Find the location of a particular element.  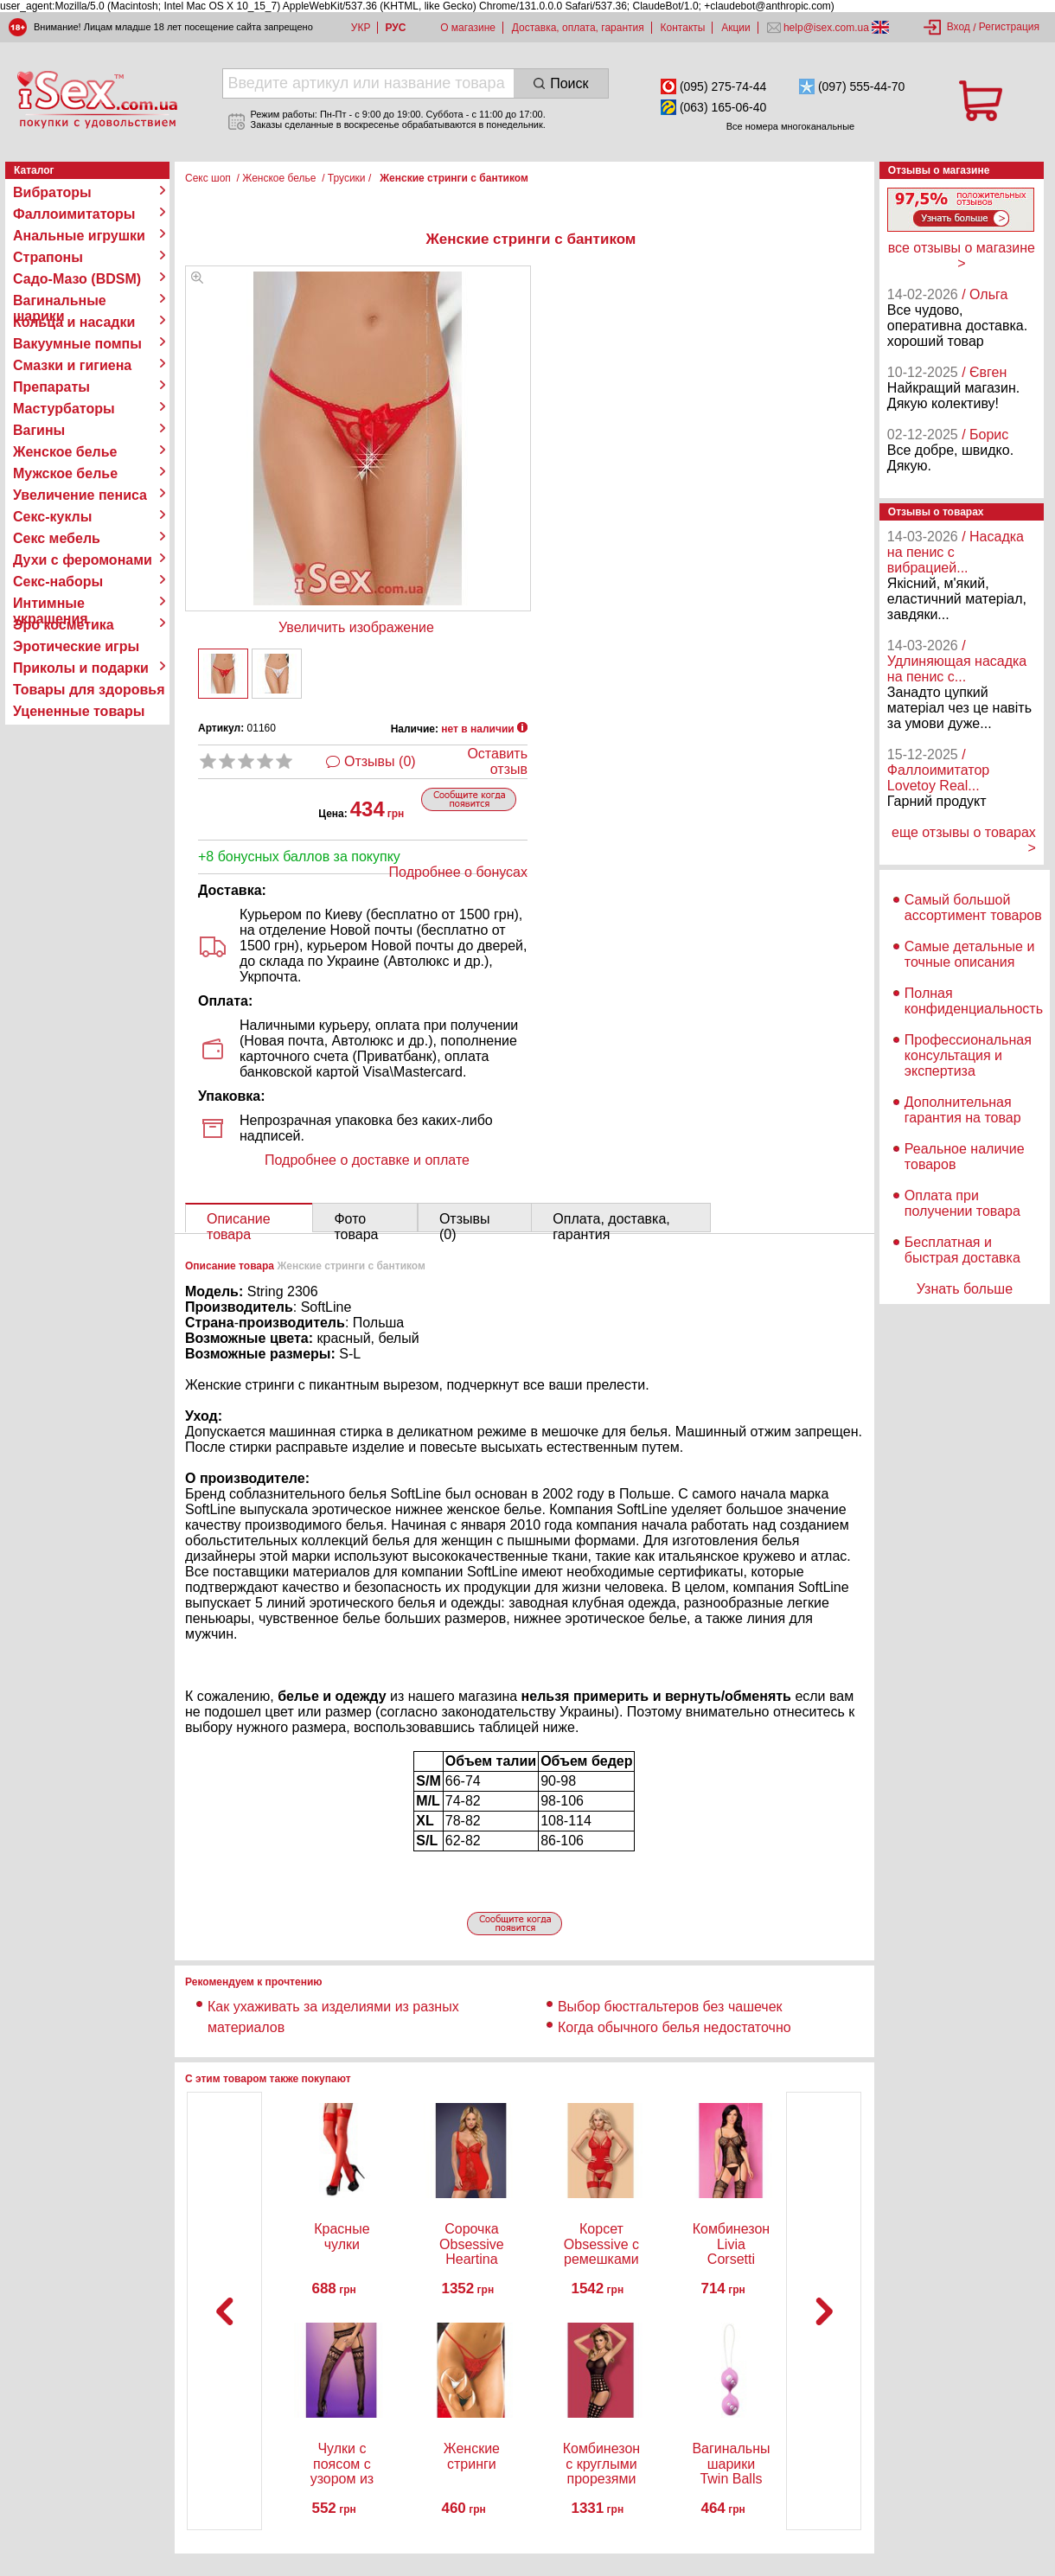

Когда обычного белья недостаточно is located at coordinates (676, 2027).